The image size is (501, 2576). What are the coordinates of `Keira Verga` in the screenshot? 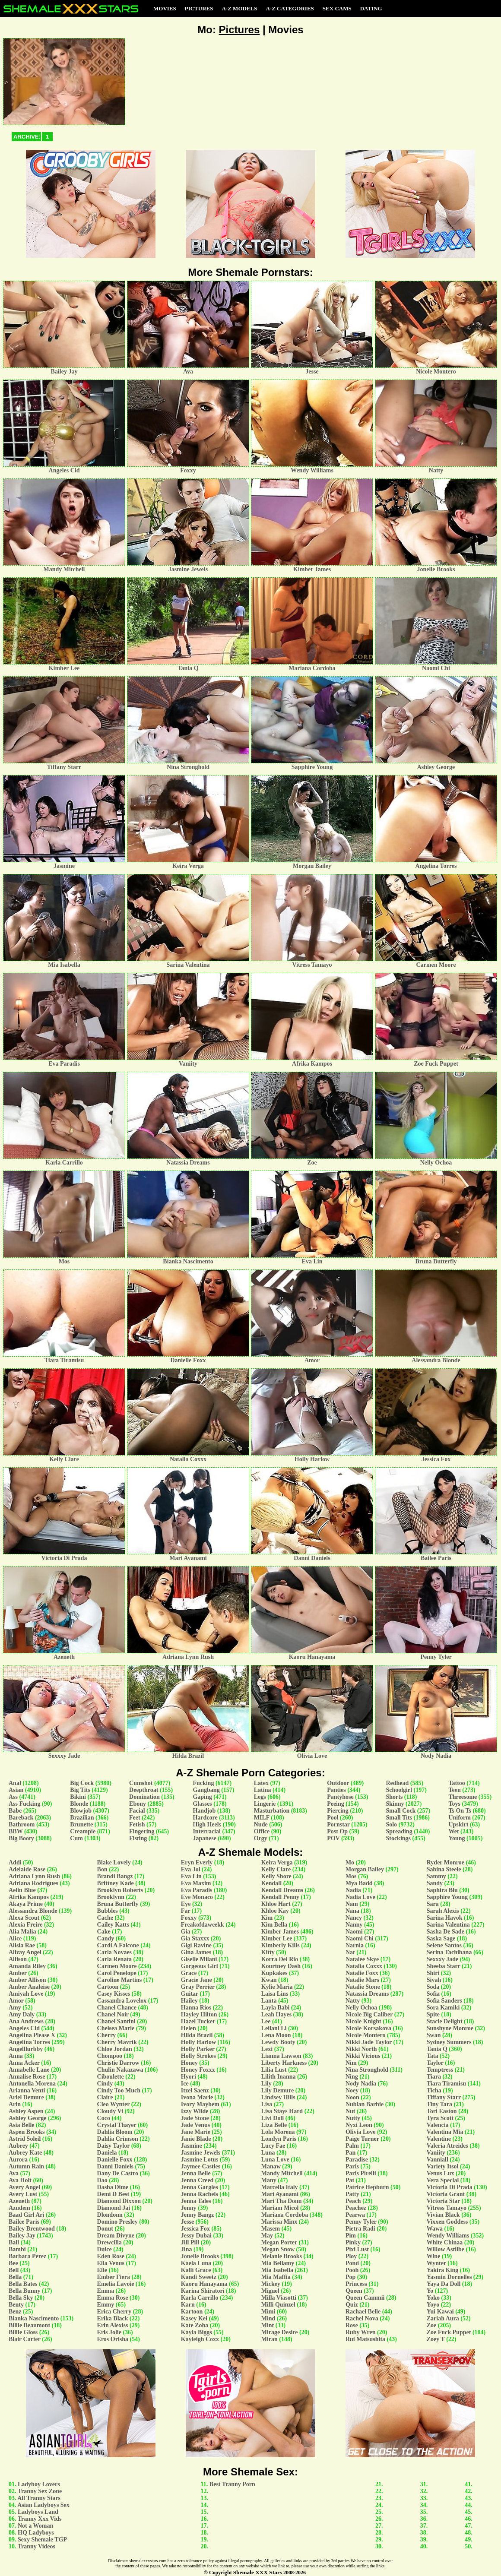 It's located at (277, 1862).